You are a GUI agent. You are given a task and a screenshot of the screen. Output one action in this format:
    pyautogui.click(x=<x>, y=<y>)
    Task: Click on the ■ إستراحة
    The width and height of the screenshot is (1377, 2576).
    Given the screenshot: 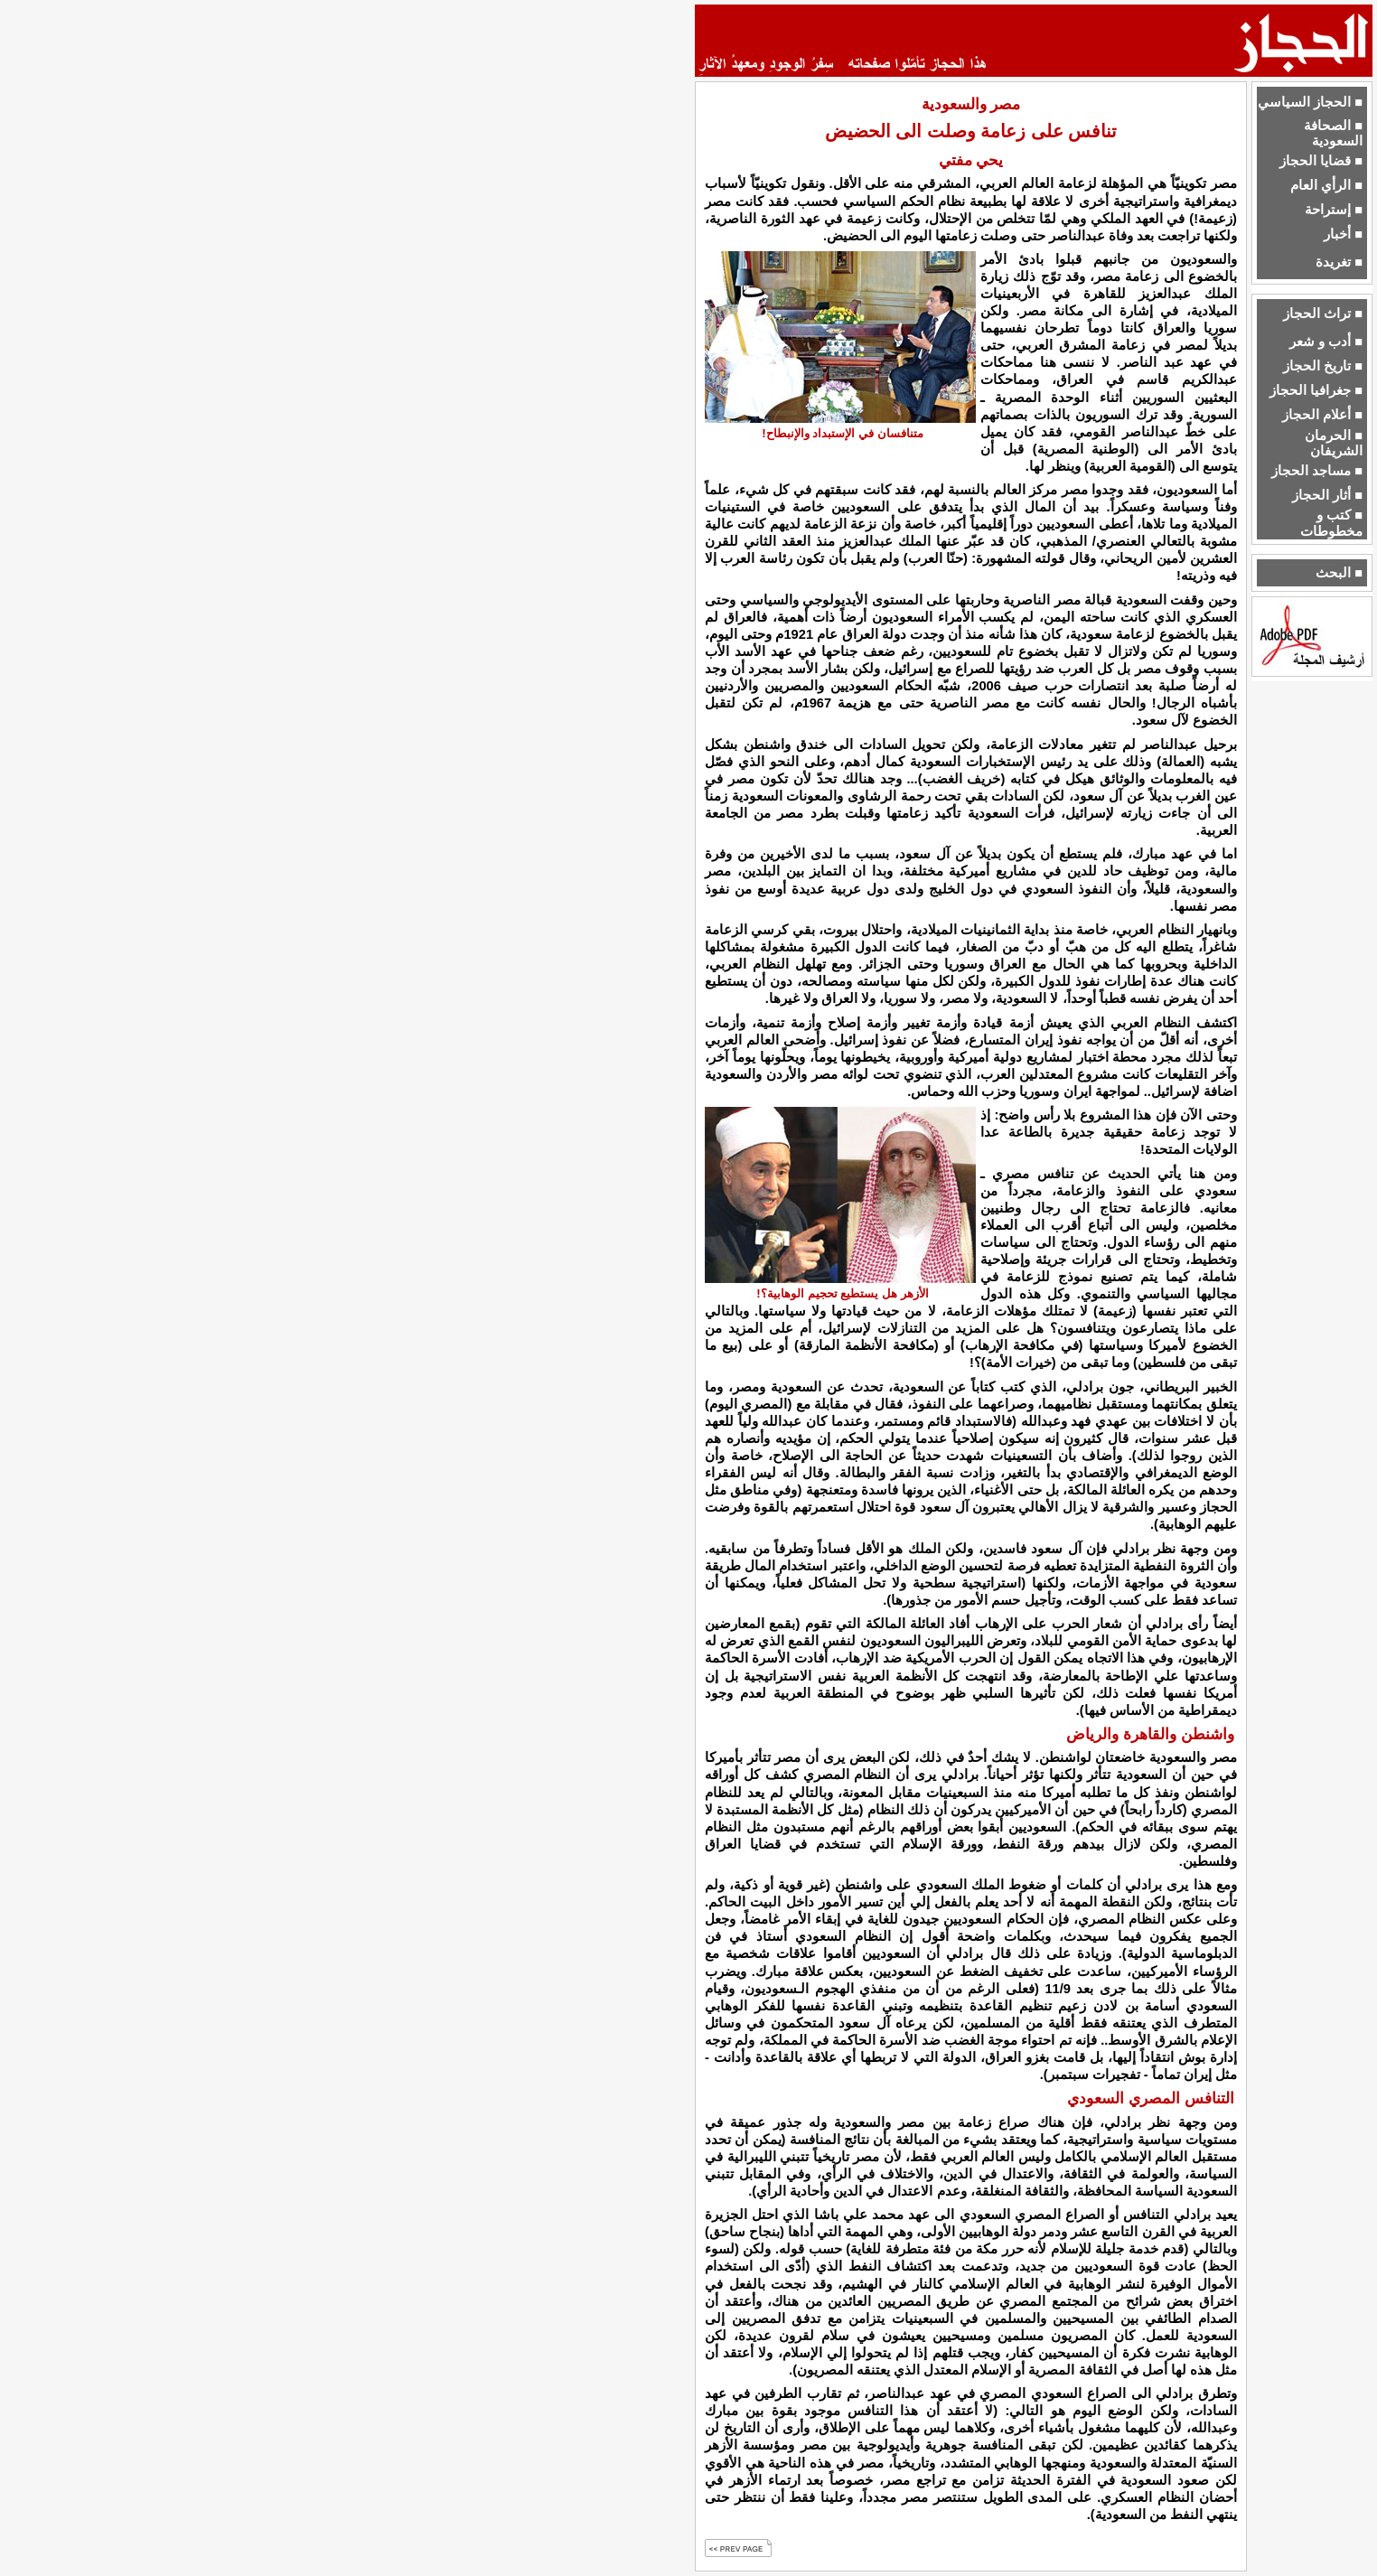 What is the action you would take?
    pyautogui.click(x=1334, y=209)
    